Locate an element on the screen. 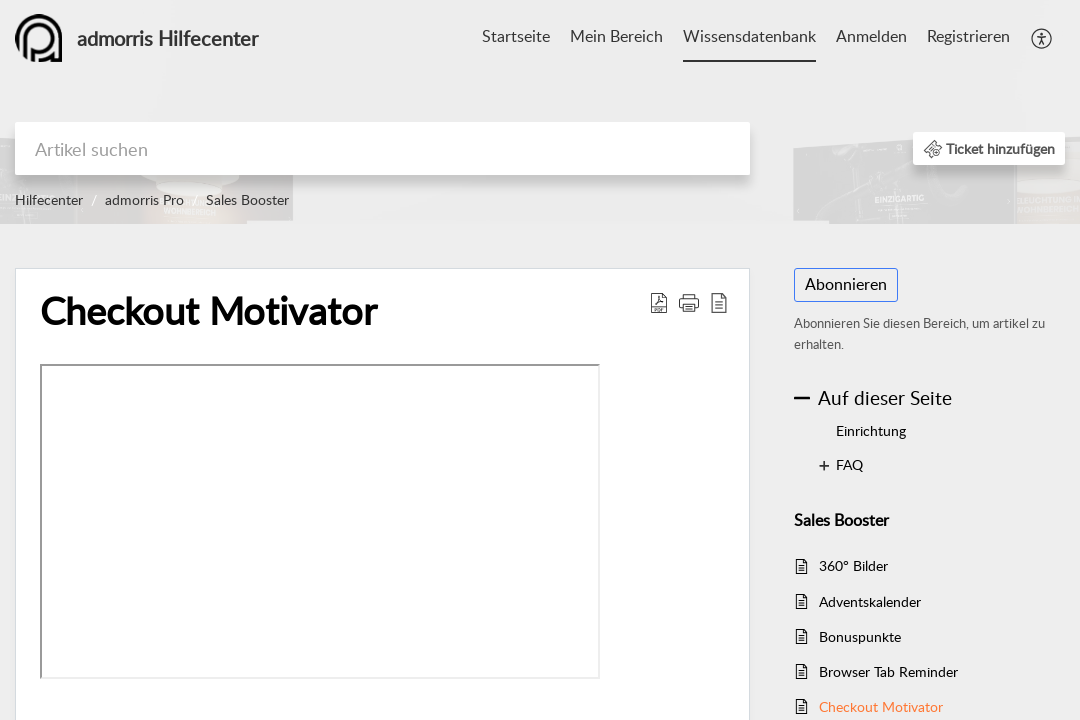 The width and height of the screenshot is (1080, 720). Browser Tab Reminder is located at coordinates (888, 671).